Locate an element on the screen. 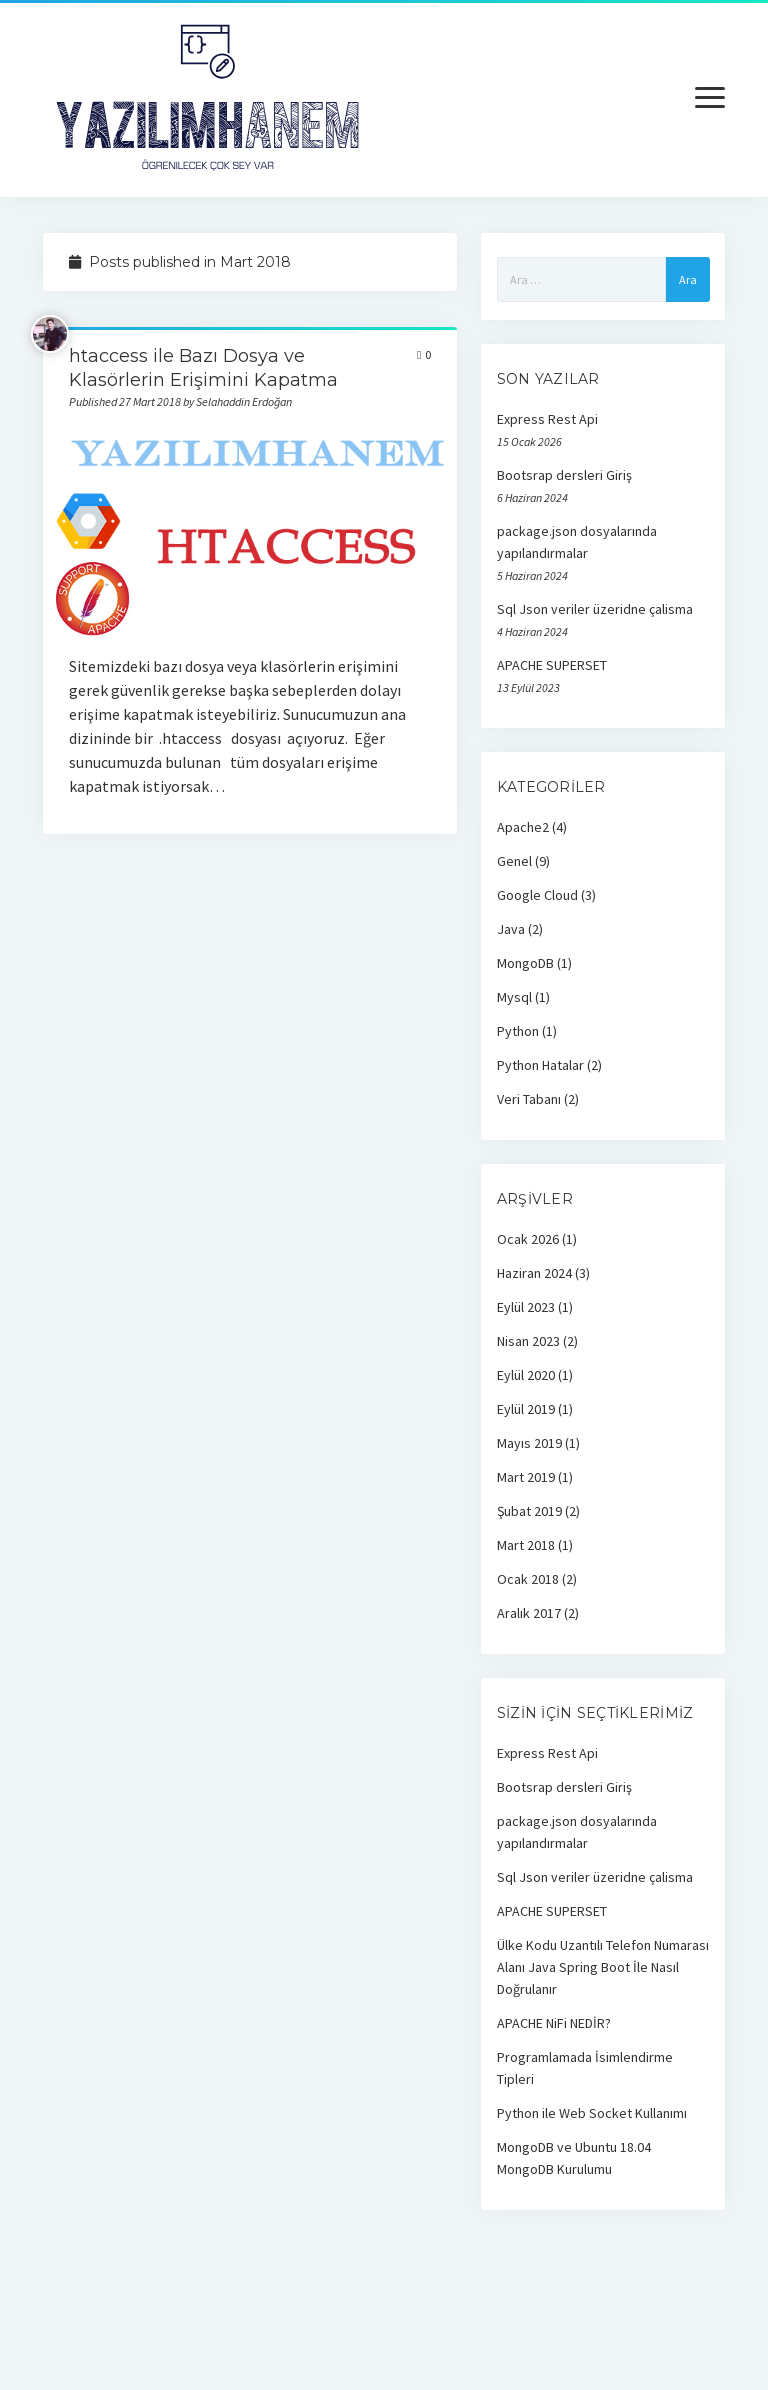  Python is located at coordinates (518, 1031).